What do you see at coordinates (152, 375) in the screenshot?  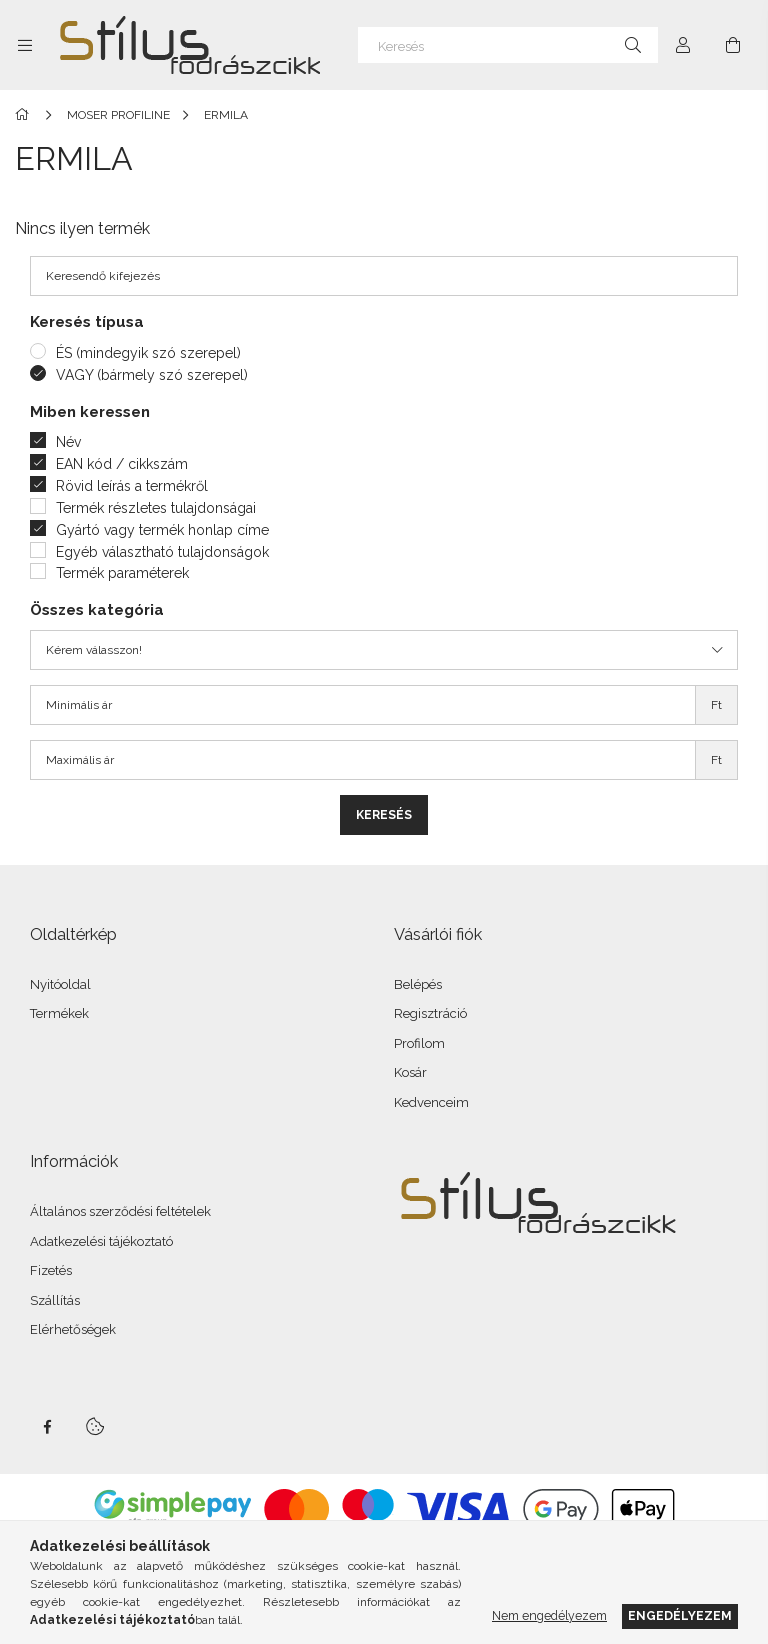 I see `VAGY (bármely szó szerepel)` at bounding box center [152, 375].